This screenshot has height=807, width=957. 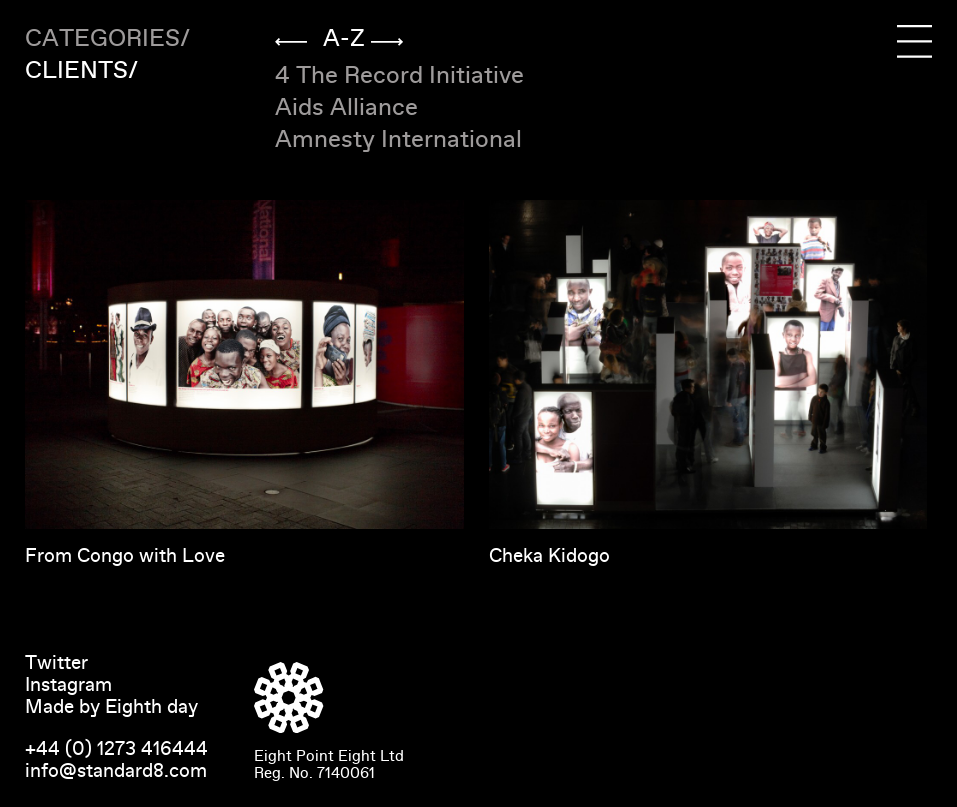 What do you see at coordinates (76, 70) in the screenshot?
I see `Clients` at bounding box center [76, 70].